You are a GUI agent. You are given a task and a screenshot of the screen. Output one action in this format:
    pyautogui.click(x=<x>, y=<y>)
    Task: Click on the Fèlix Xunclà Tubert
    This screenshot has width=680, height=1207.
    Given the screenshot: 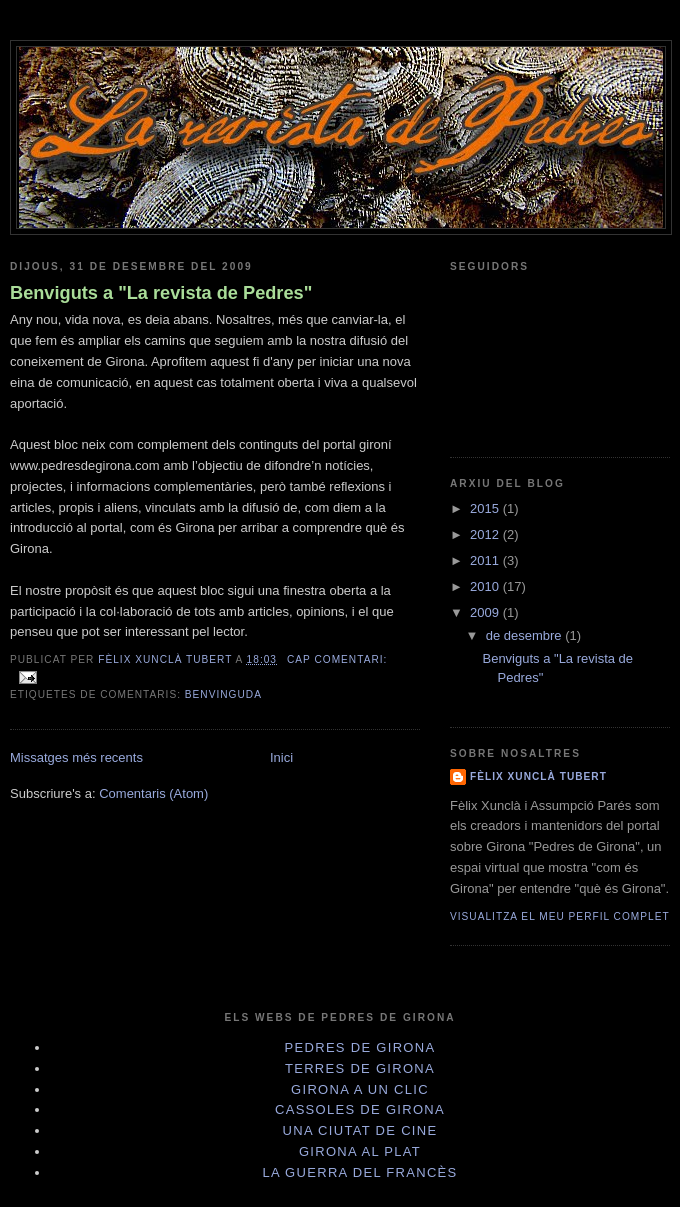 What is the action you would take?
    pyautogui.click(x=538, y=776)
    